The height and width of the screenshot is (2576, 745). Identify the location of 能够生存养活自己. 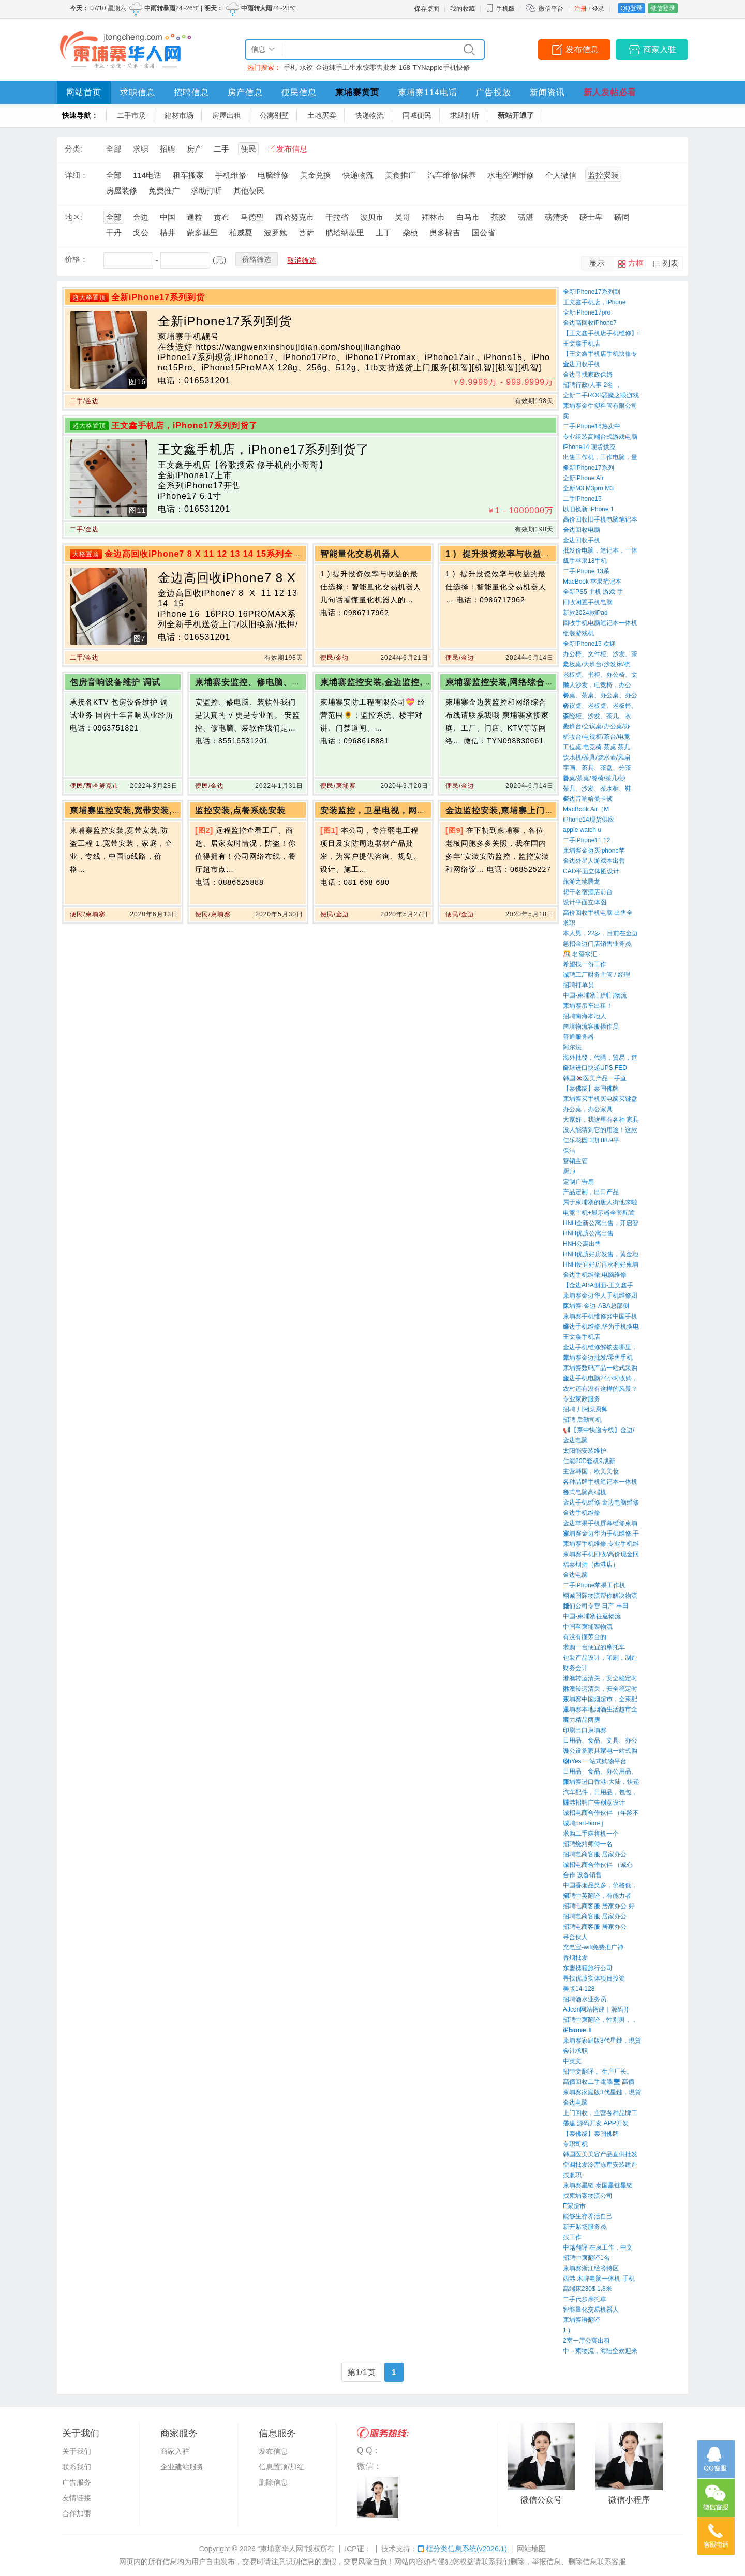
(588, 2216).